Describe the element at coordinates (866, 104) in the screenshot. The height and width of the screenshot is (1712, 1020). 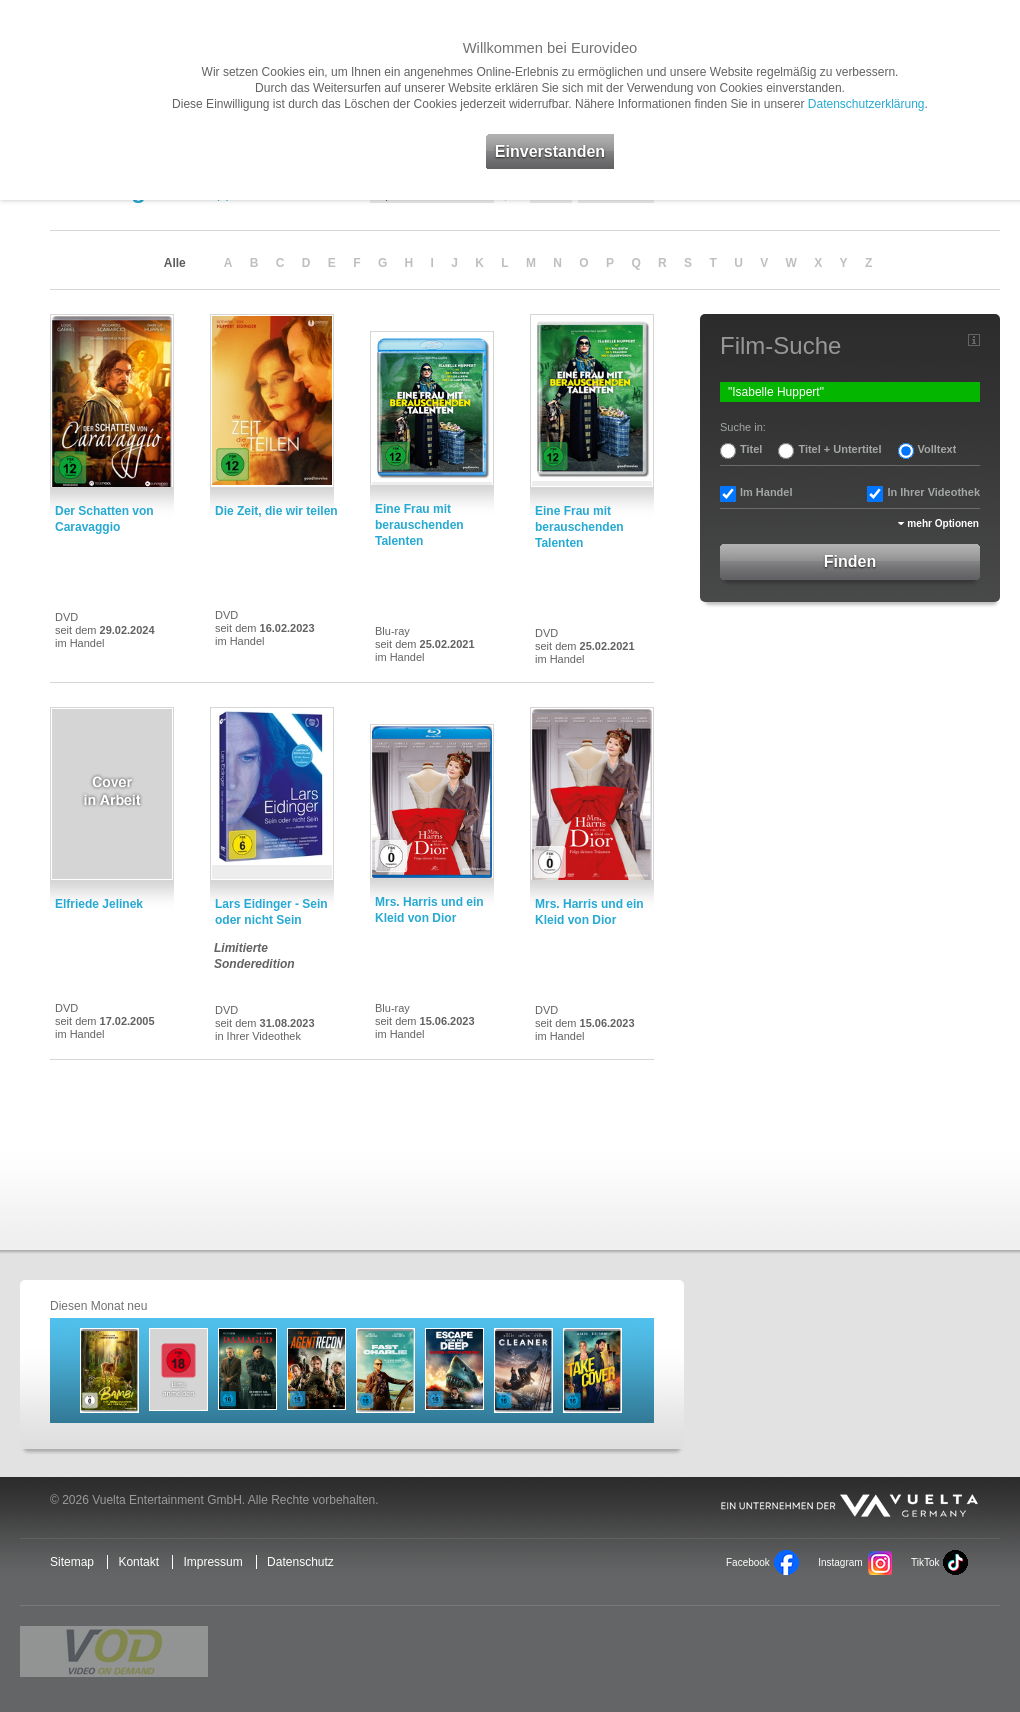
I see `Datenschutzerklärung` at that location.